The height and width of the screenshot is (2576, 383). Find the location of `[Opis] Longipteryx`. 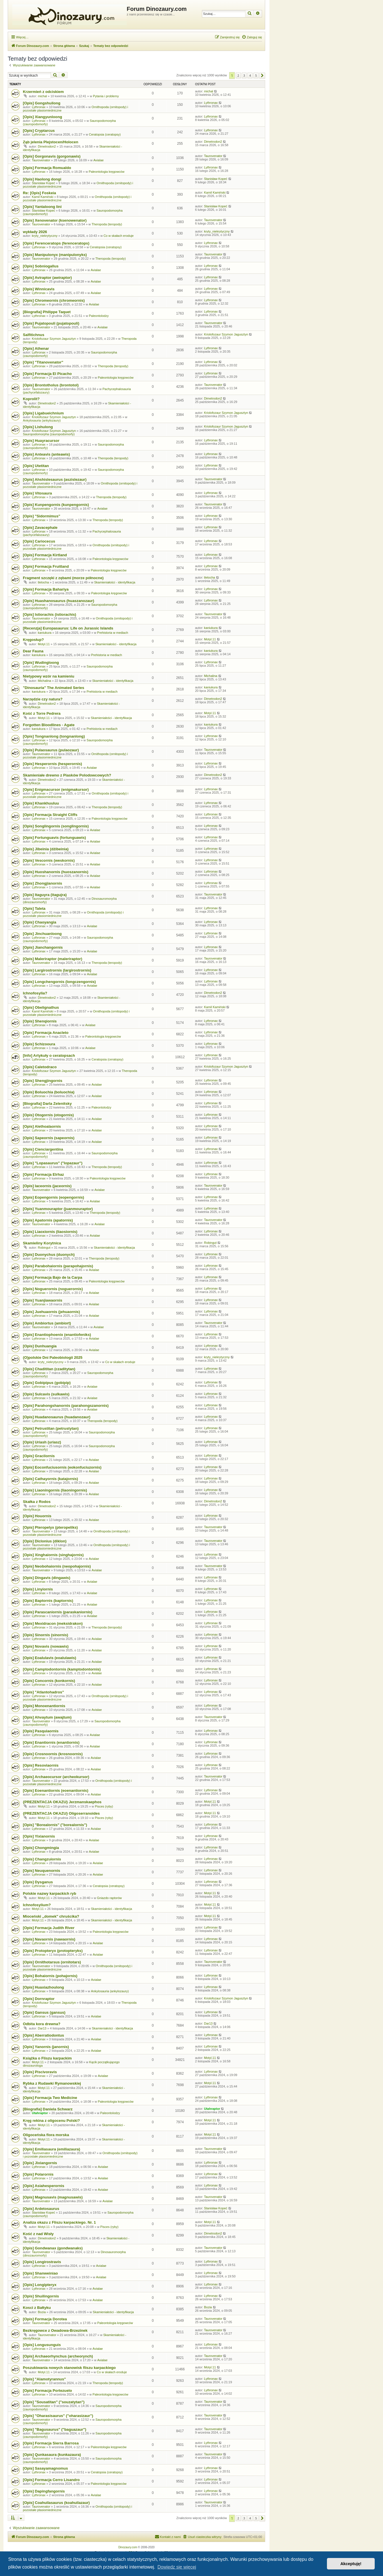

[Opis] Longipteryx is located at coordinates (39, 2285).